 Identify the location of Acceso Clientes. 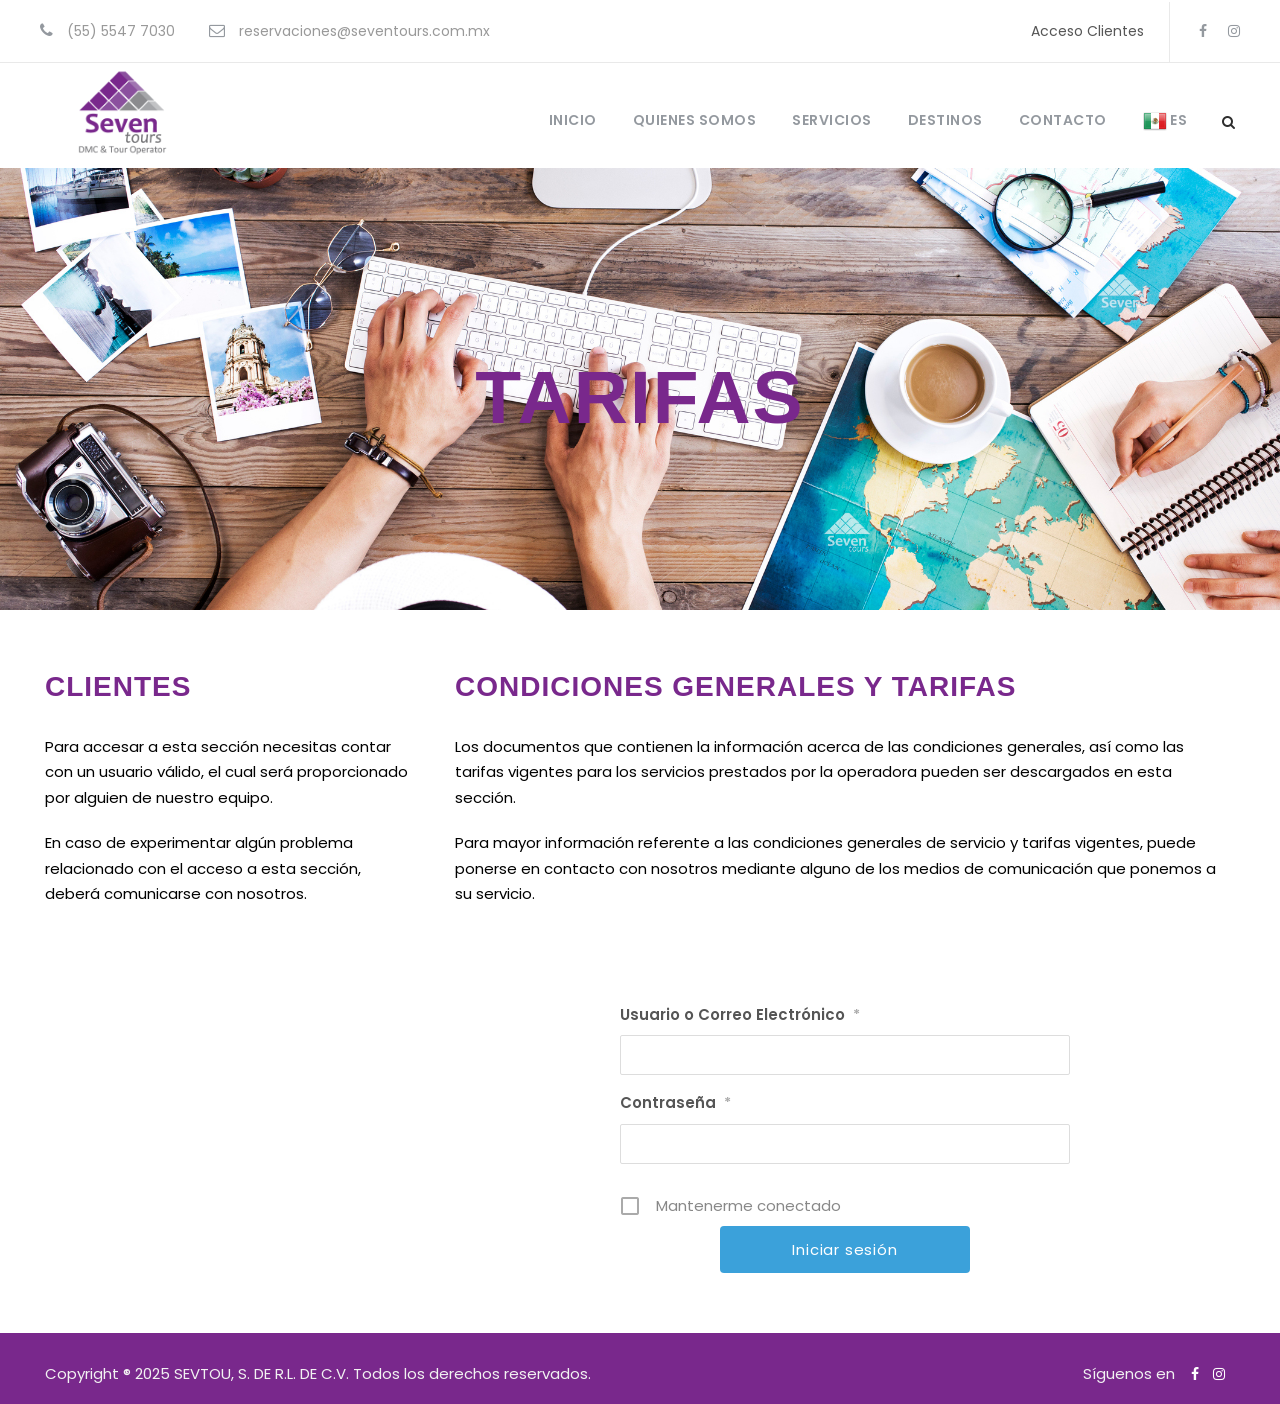
(1087, 31).